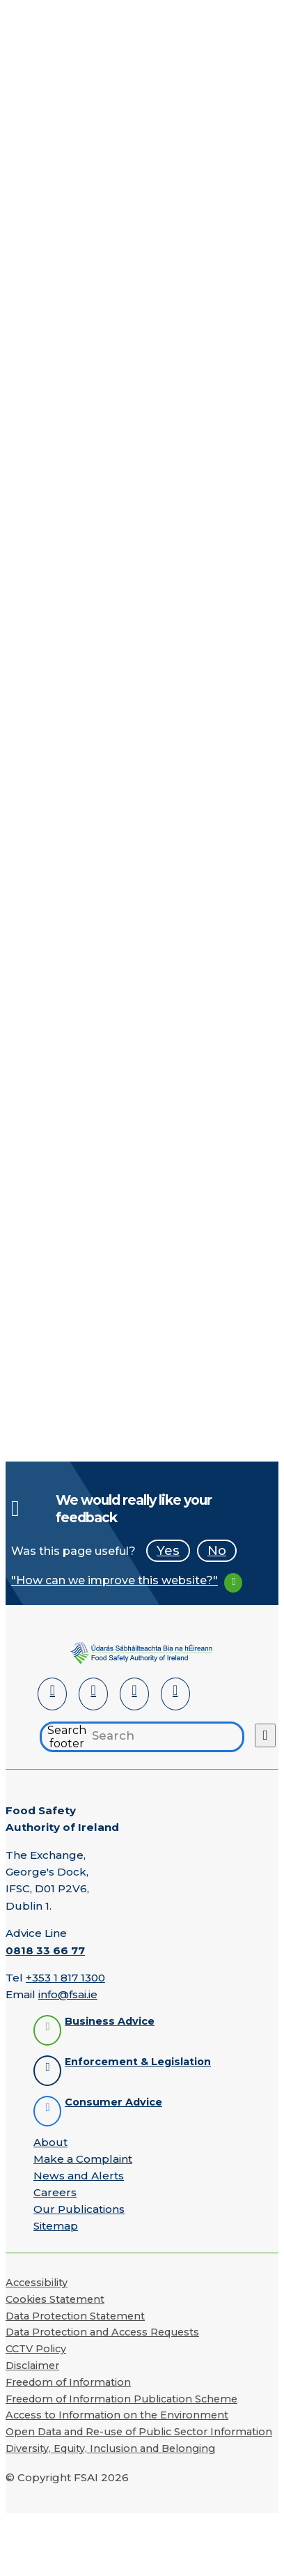  I want to click on "How can we improve this website?", so click(114, 1580).